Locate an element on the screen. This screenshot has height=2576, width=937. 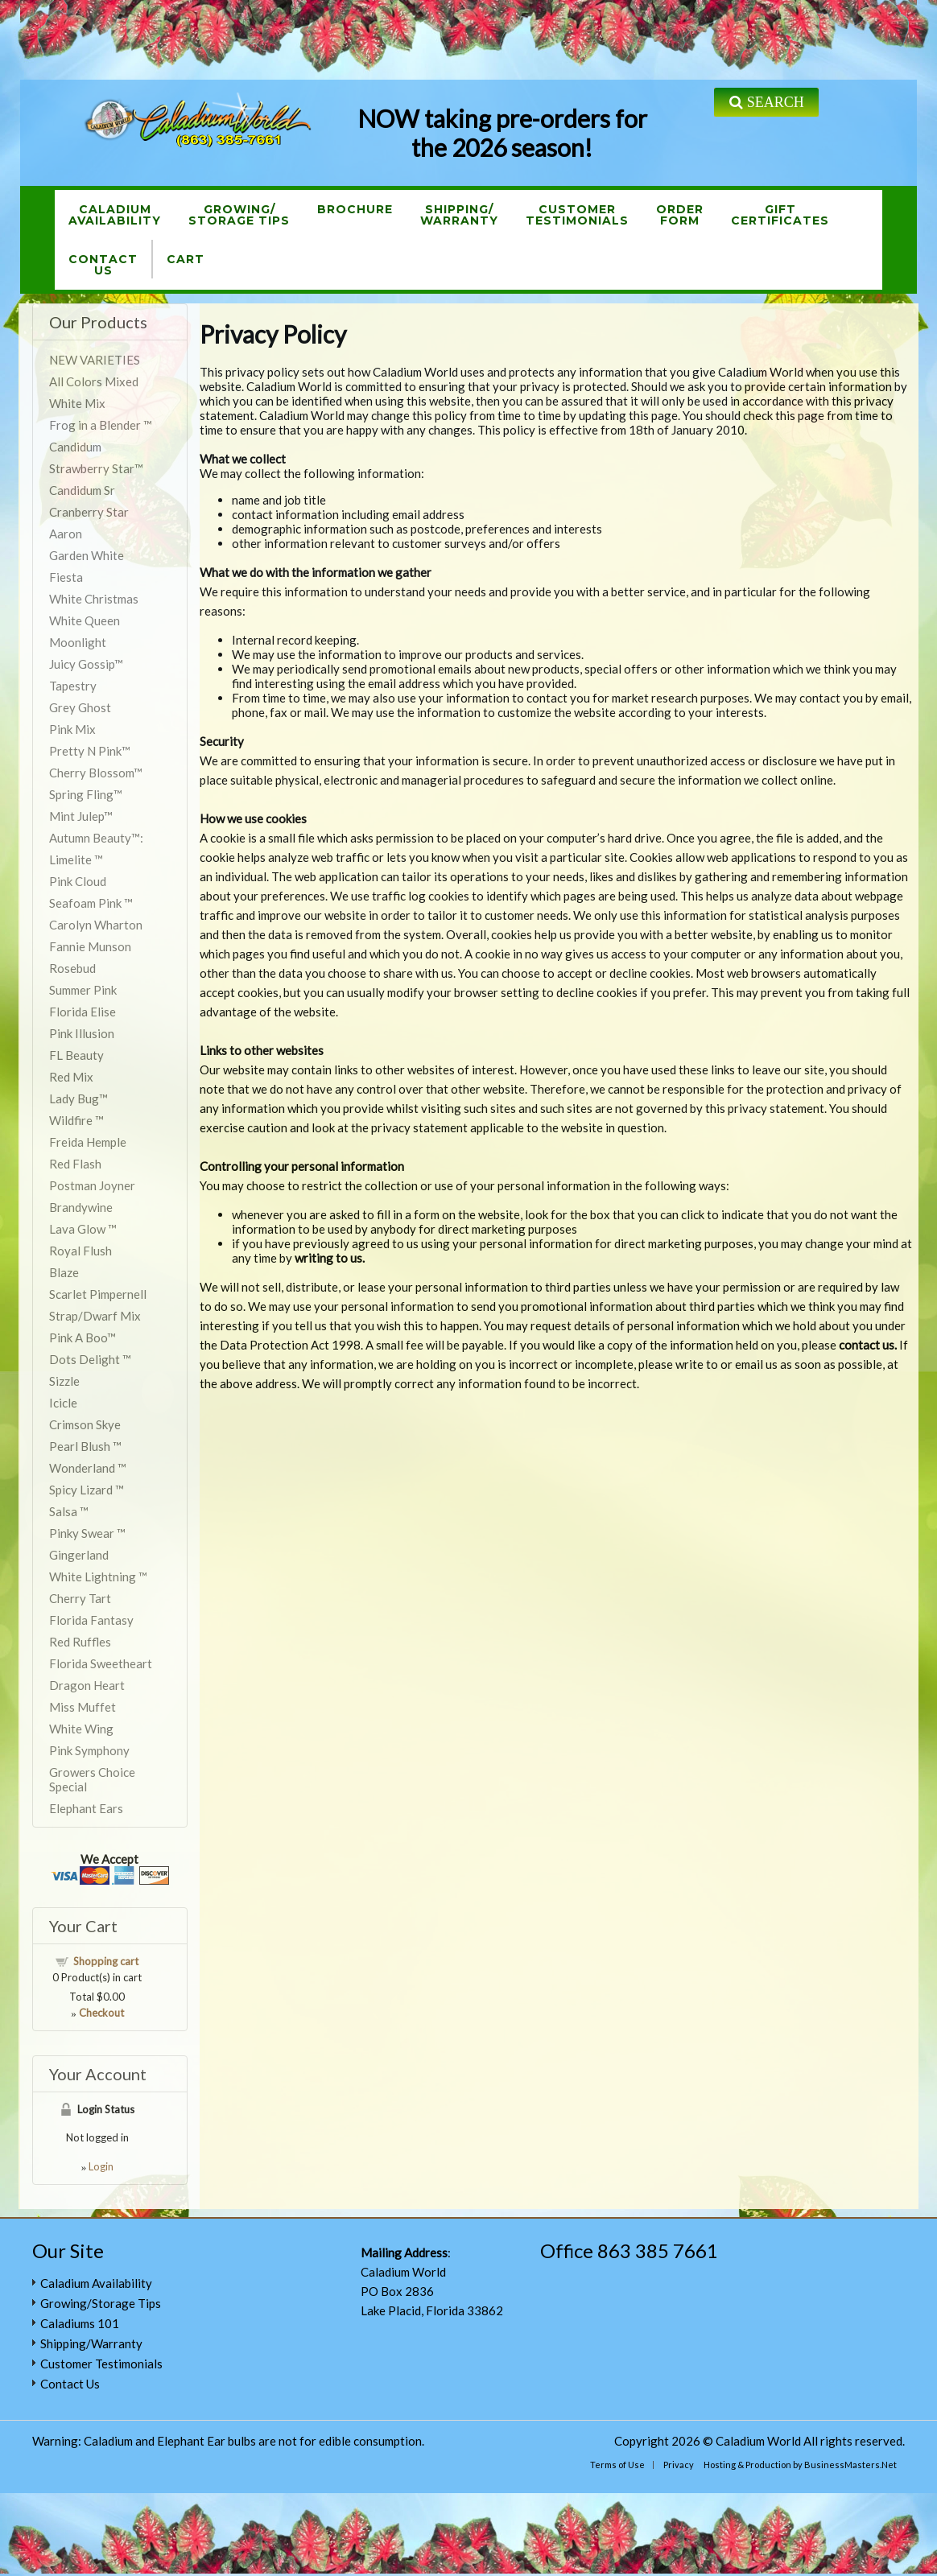
Growing/Storage Tips is located at coordinates (239, 215).